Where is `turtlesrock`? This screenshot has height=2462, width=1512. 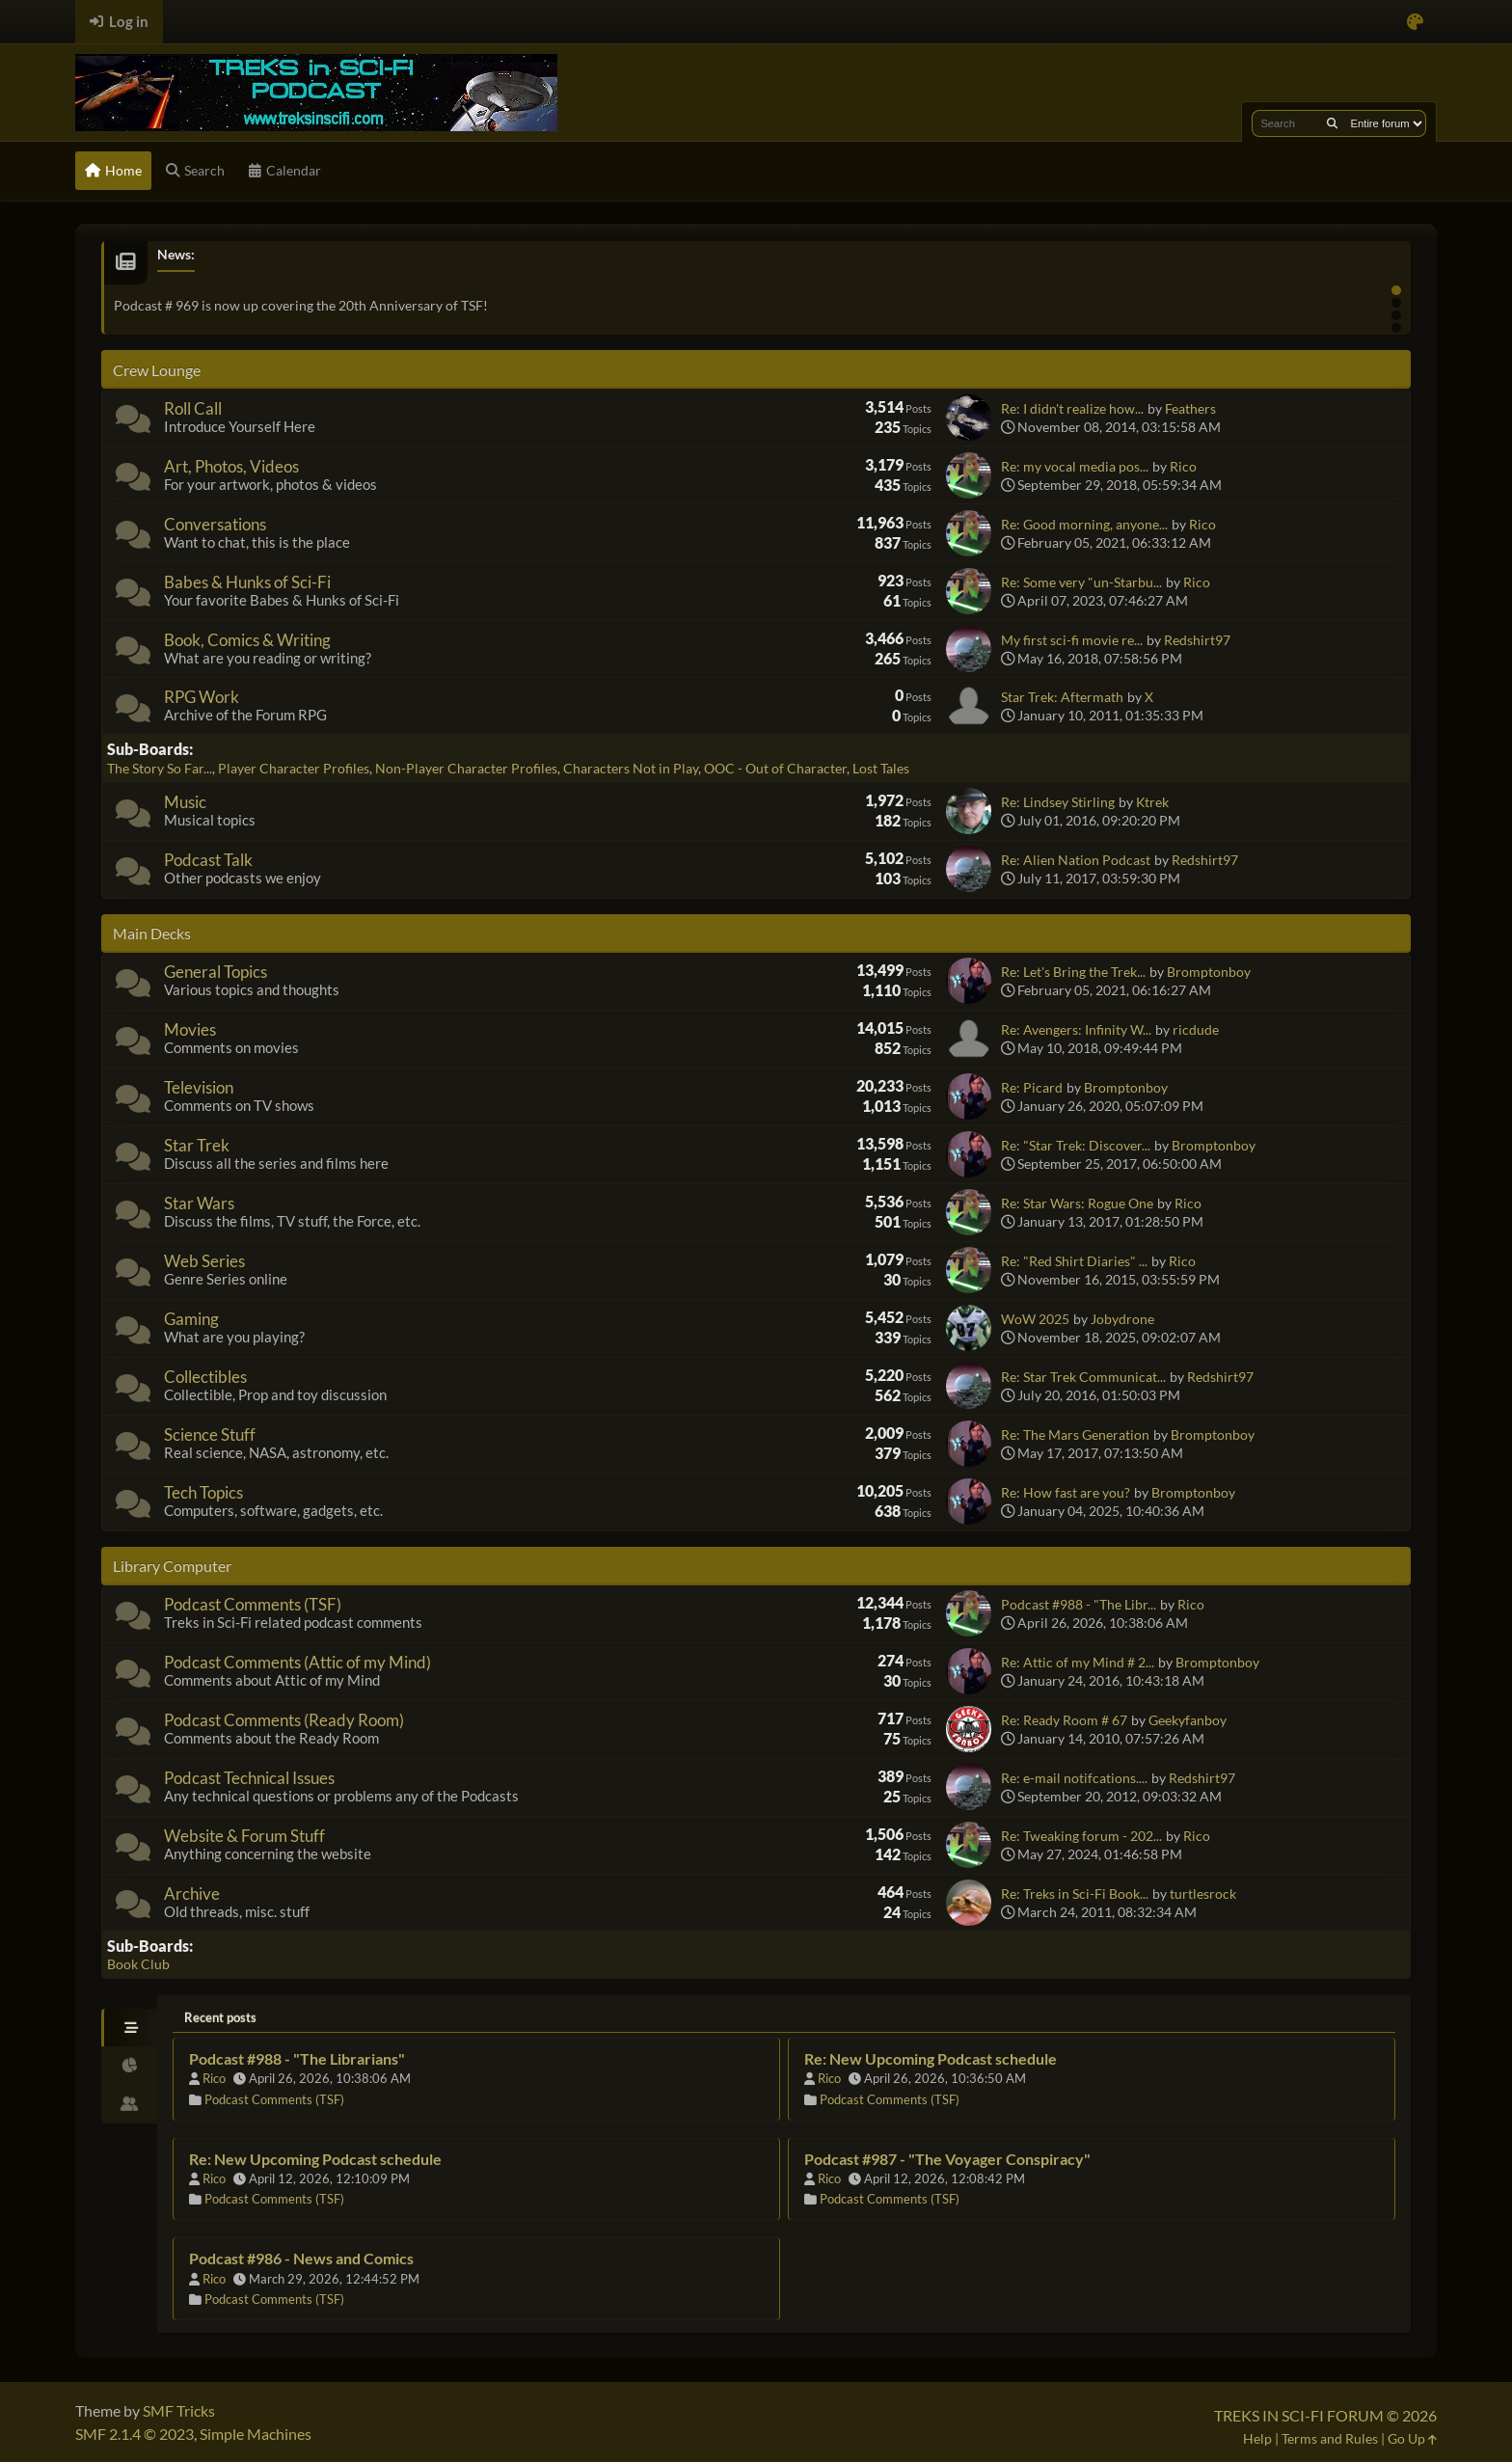 turtlesrock is located at coordinates (1203, 1893).